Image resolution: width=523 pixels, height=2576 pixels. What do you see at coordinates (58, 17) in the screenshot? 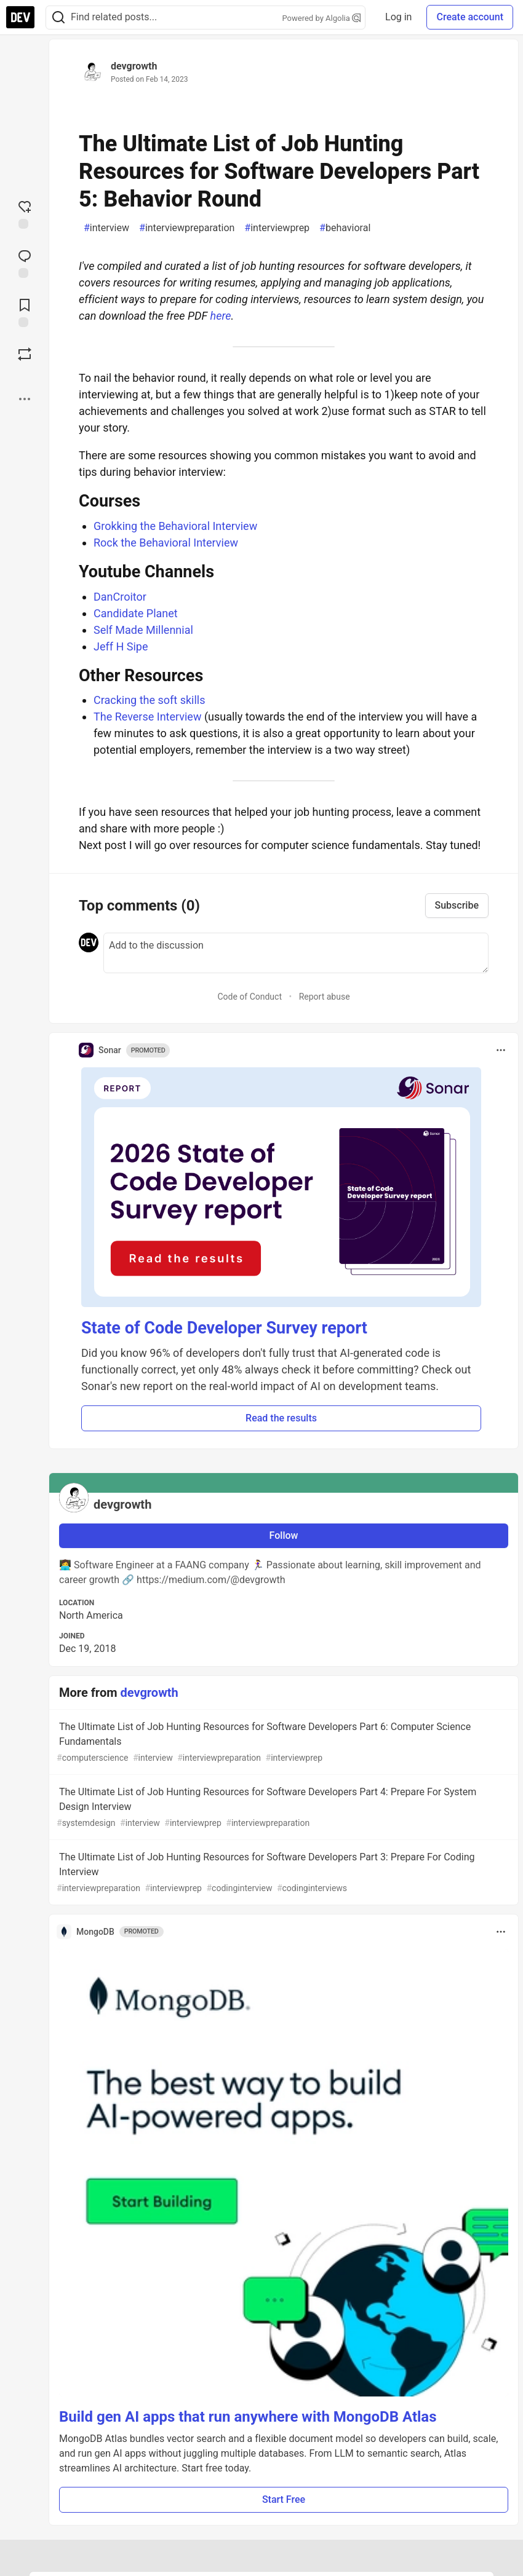
I see `[Search]` at bounding box center [58, 17].